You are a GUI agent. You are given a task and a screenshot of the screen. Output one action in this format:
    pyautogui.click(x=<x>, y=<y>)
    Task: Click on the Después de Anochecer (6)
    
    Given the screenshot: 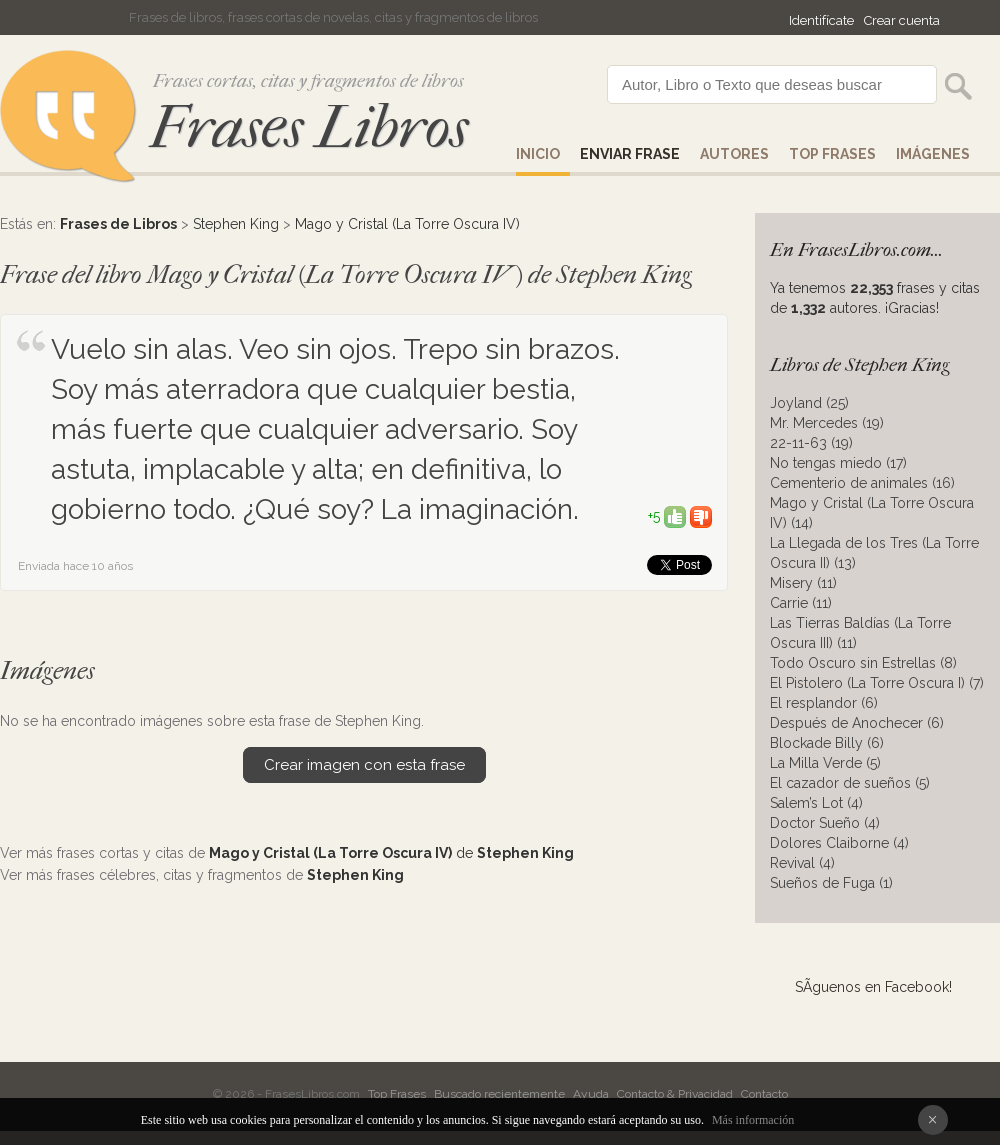 What is the action you would take?
    pyautogui.click(x=857, y=723)
    